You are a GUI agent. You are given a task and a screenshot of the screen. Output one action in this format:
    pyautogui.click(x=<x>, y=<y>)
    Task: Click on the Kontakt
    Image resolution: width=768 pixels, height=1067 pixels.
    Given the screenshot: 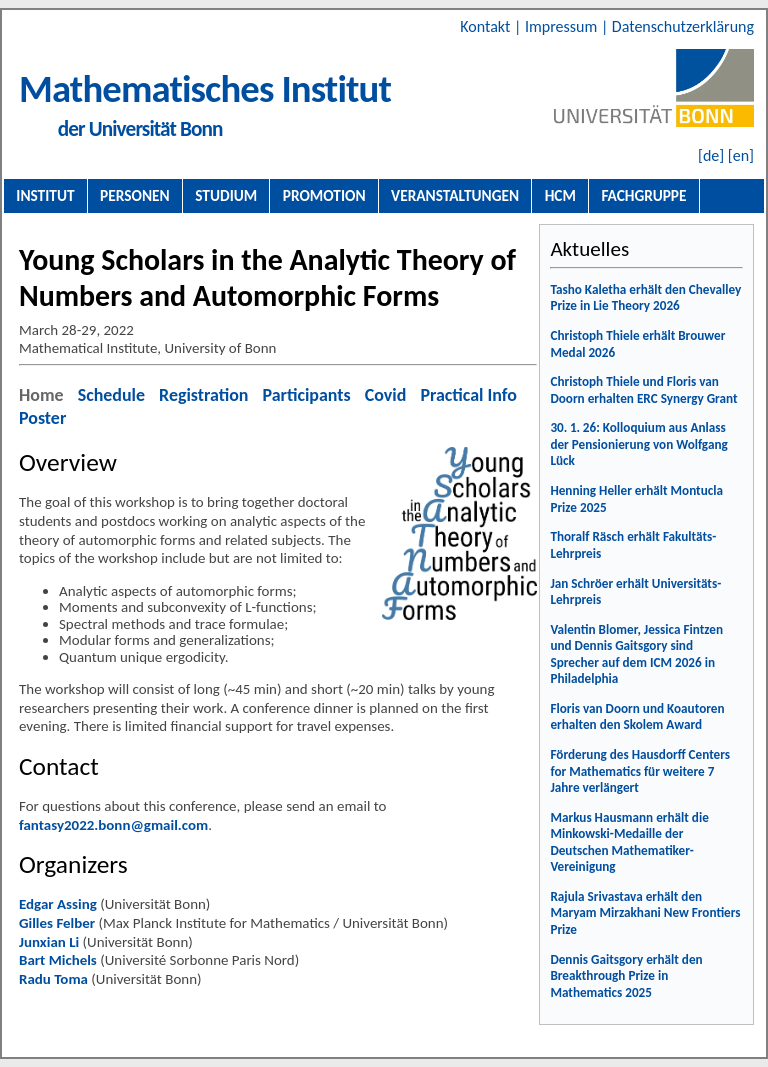 What is the action you would take?
    pyautogui.click(x=487, y=26)
    